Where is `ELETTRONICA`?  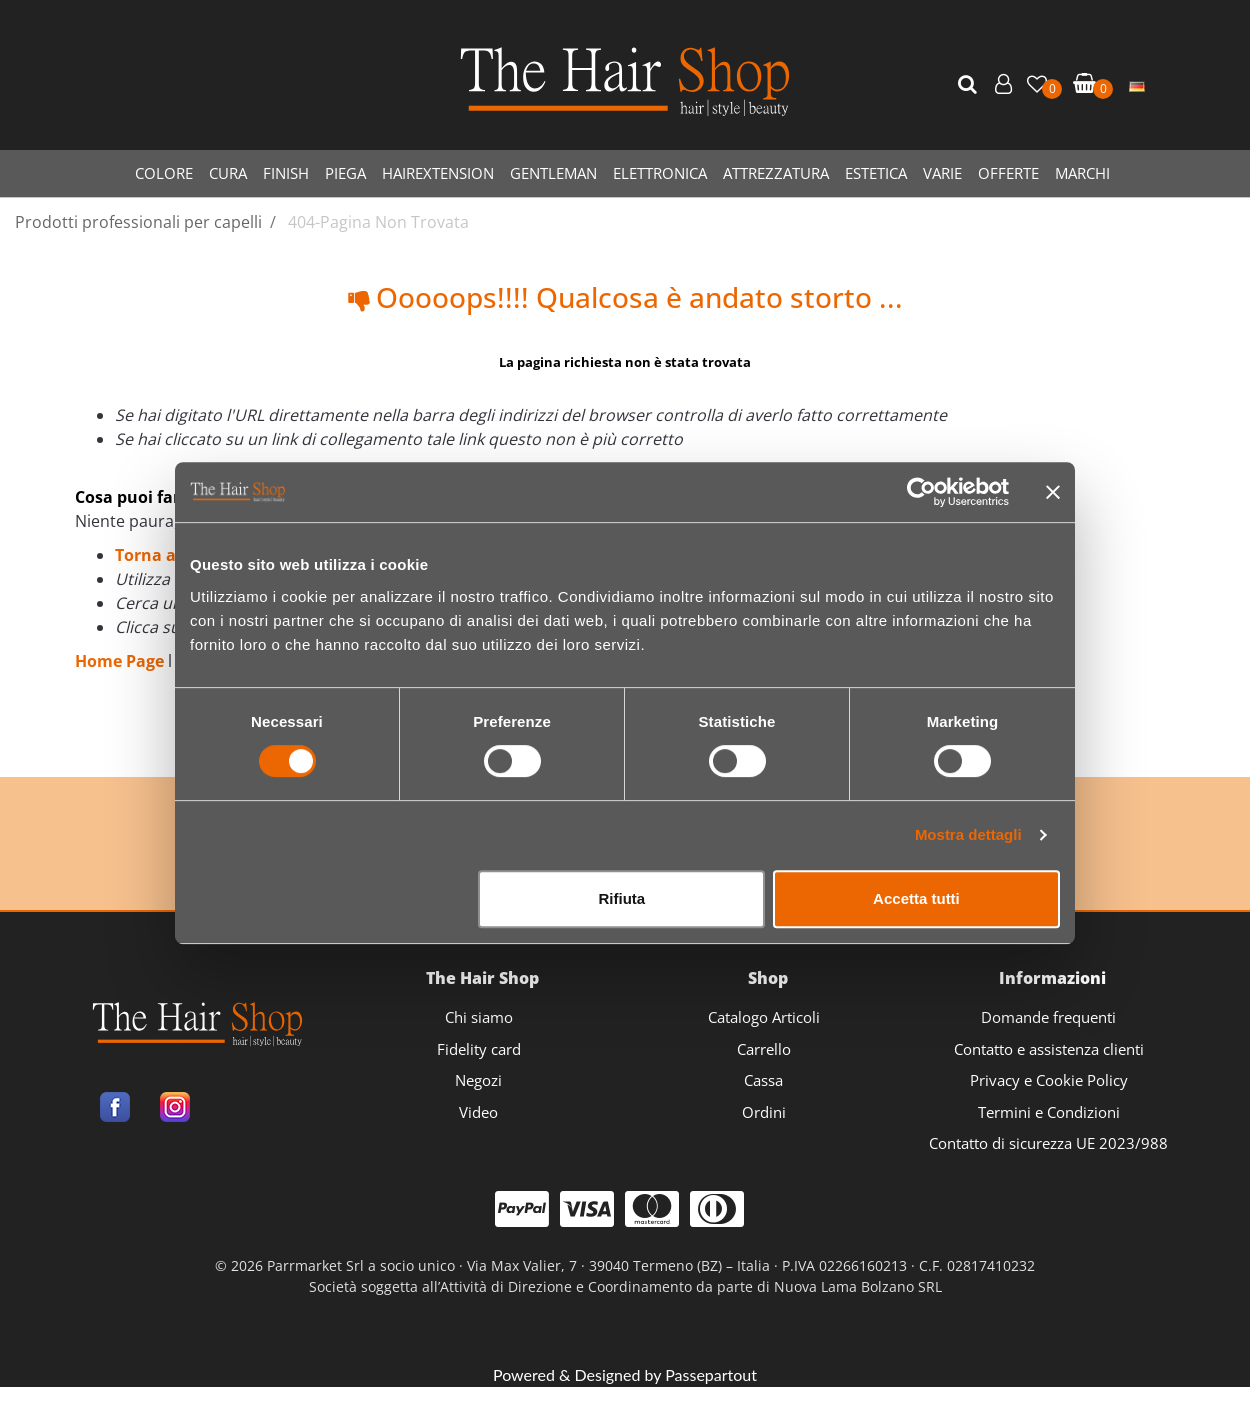
ELETTRONICA is located at coordinates (660, 173).